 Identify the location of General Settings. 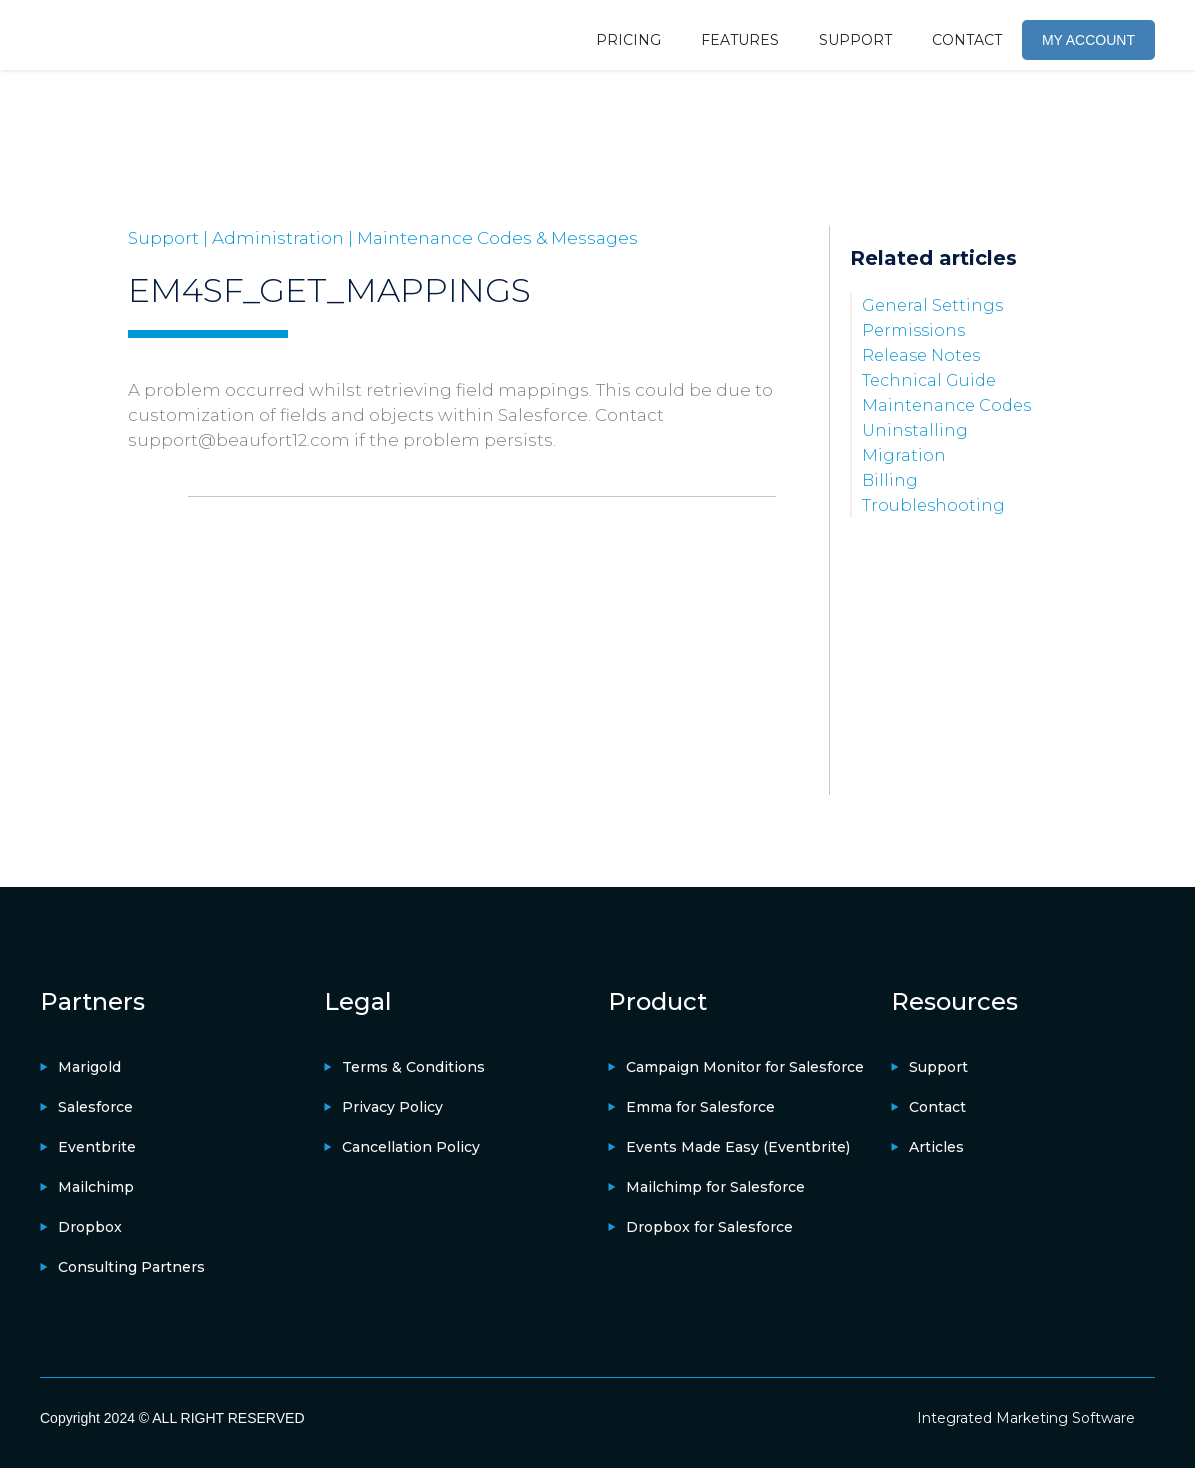
(932, 305).